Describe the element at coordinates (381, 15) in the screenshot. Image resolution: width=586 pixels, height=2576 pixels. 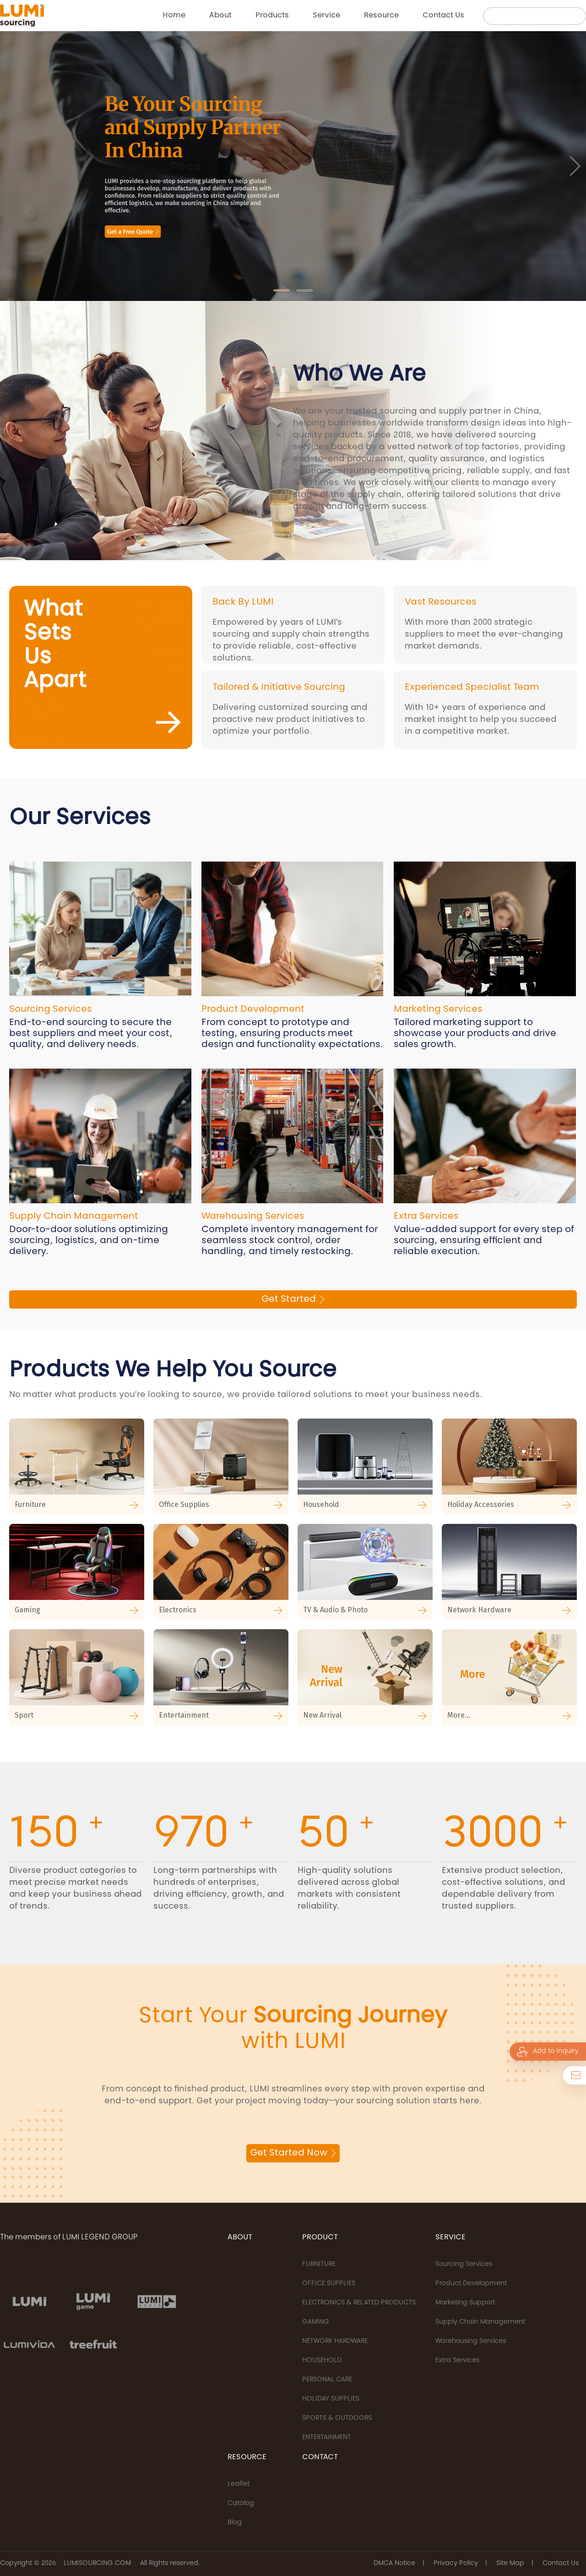
I see `Resource` at that location.